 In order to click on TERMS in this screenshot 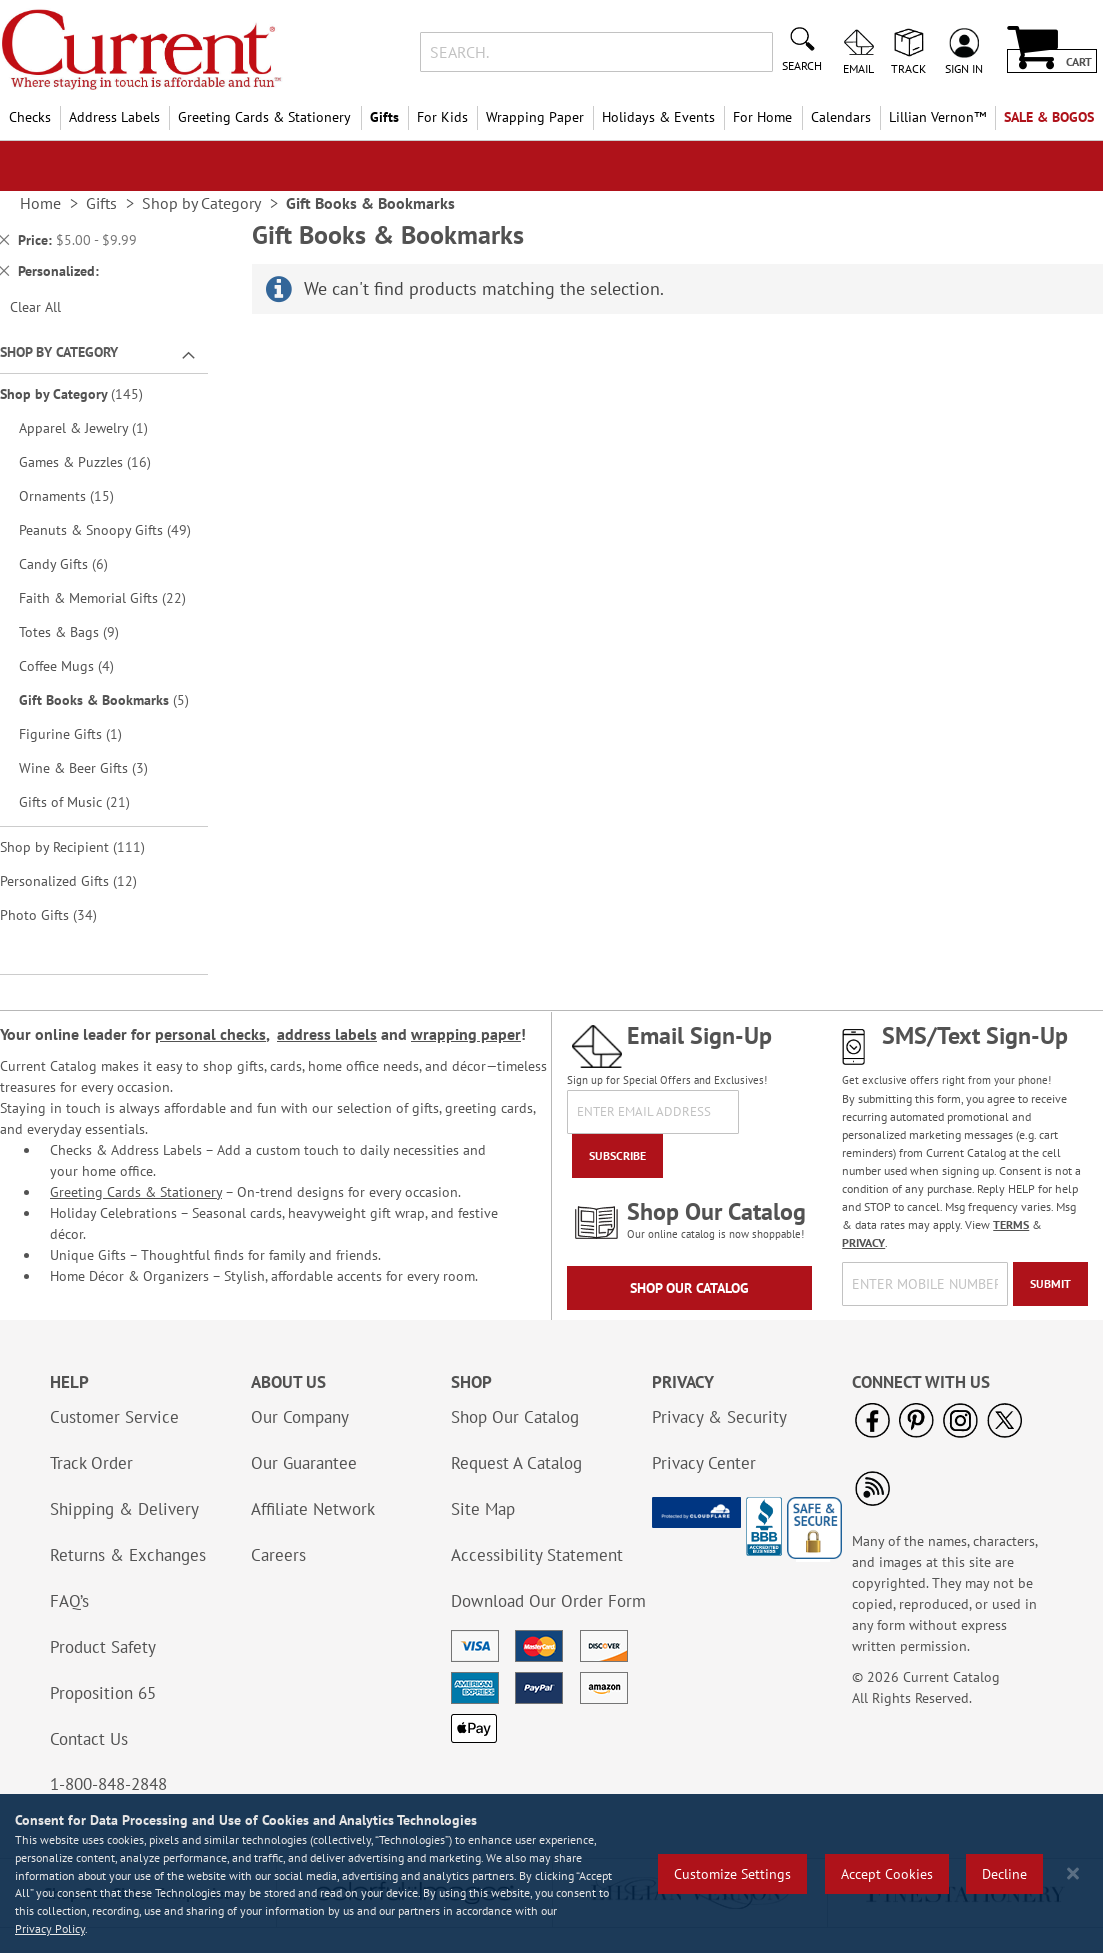, I will do `click(1011, 1224)`.